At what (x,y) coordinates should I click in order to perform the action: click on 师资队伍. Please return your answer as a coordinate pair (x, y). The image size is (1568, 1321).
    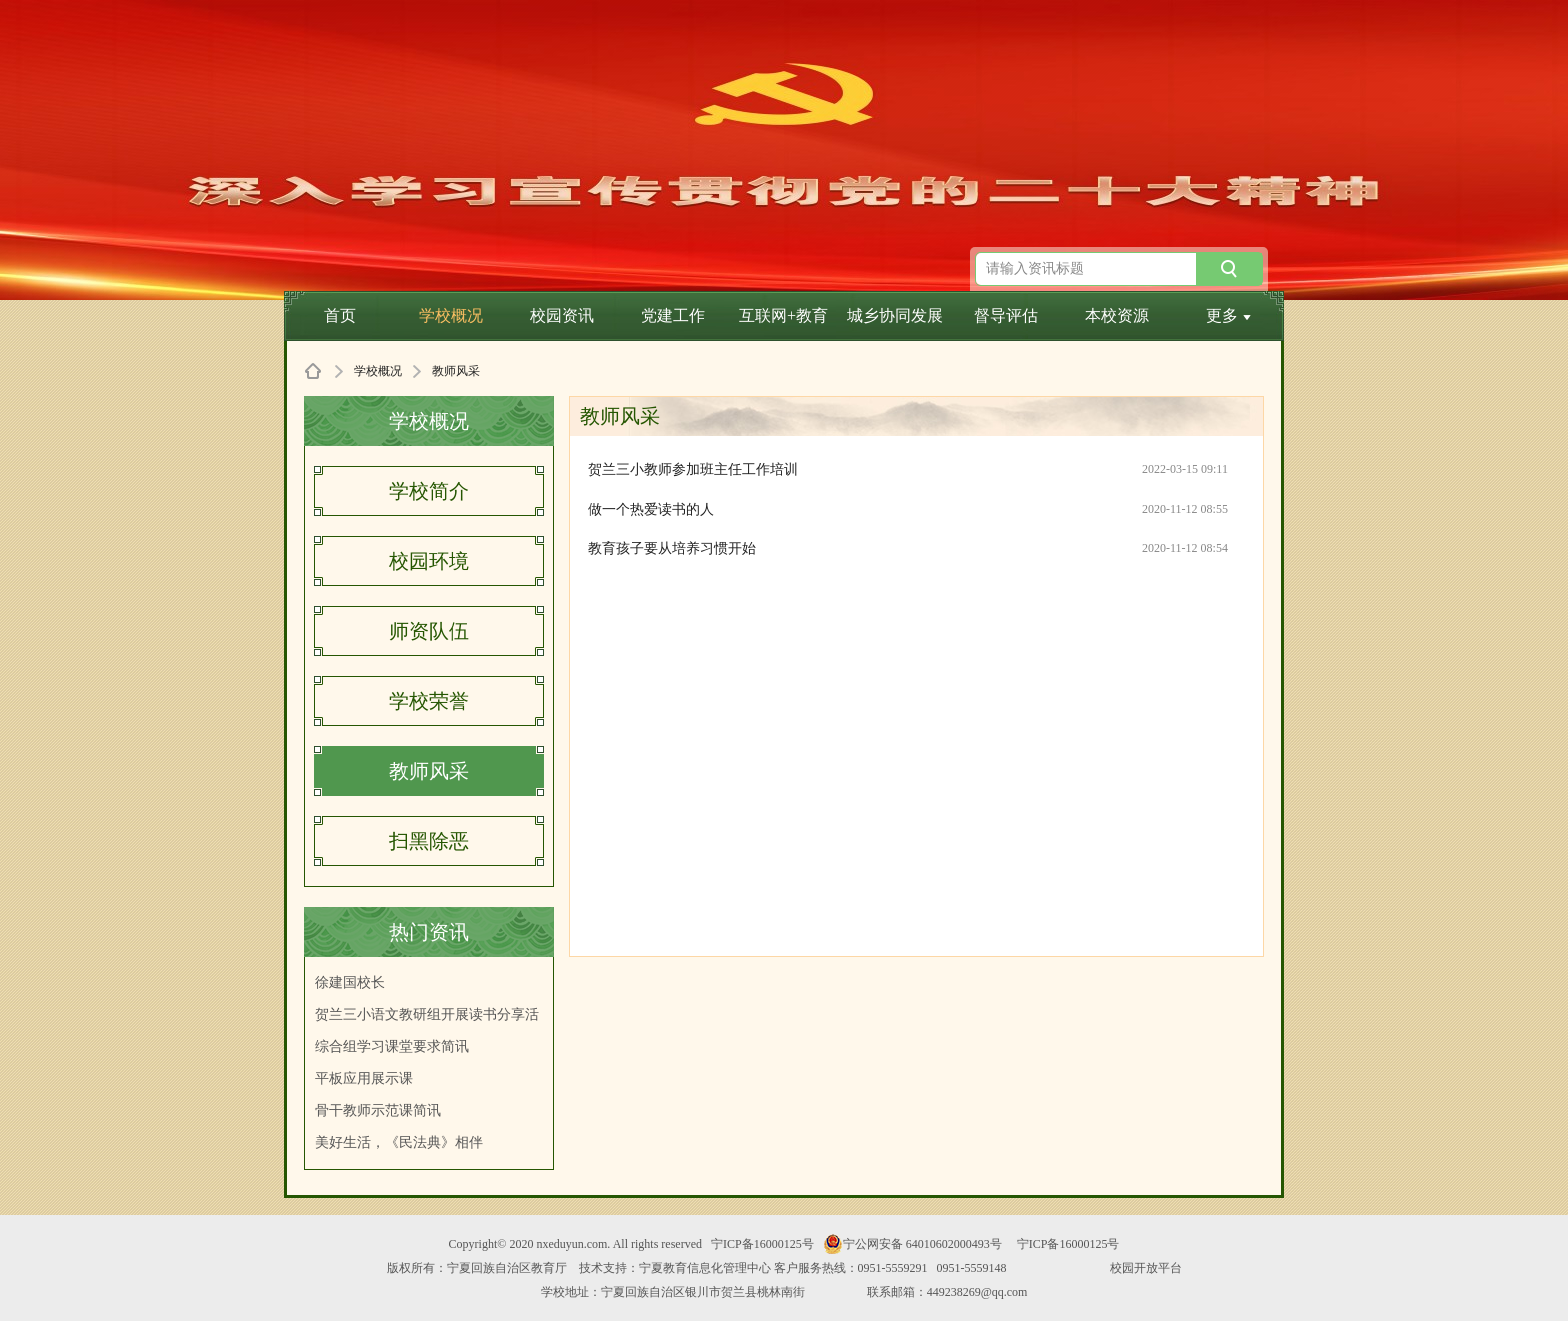
    Looking at the image, I should click on (429, 631).